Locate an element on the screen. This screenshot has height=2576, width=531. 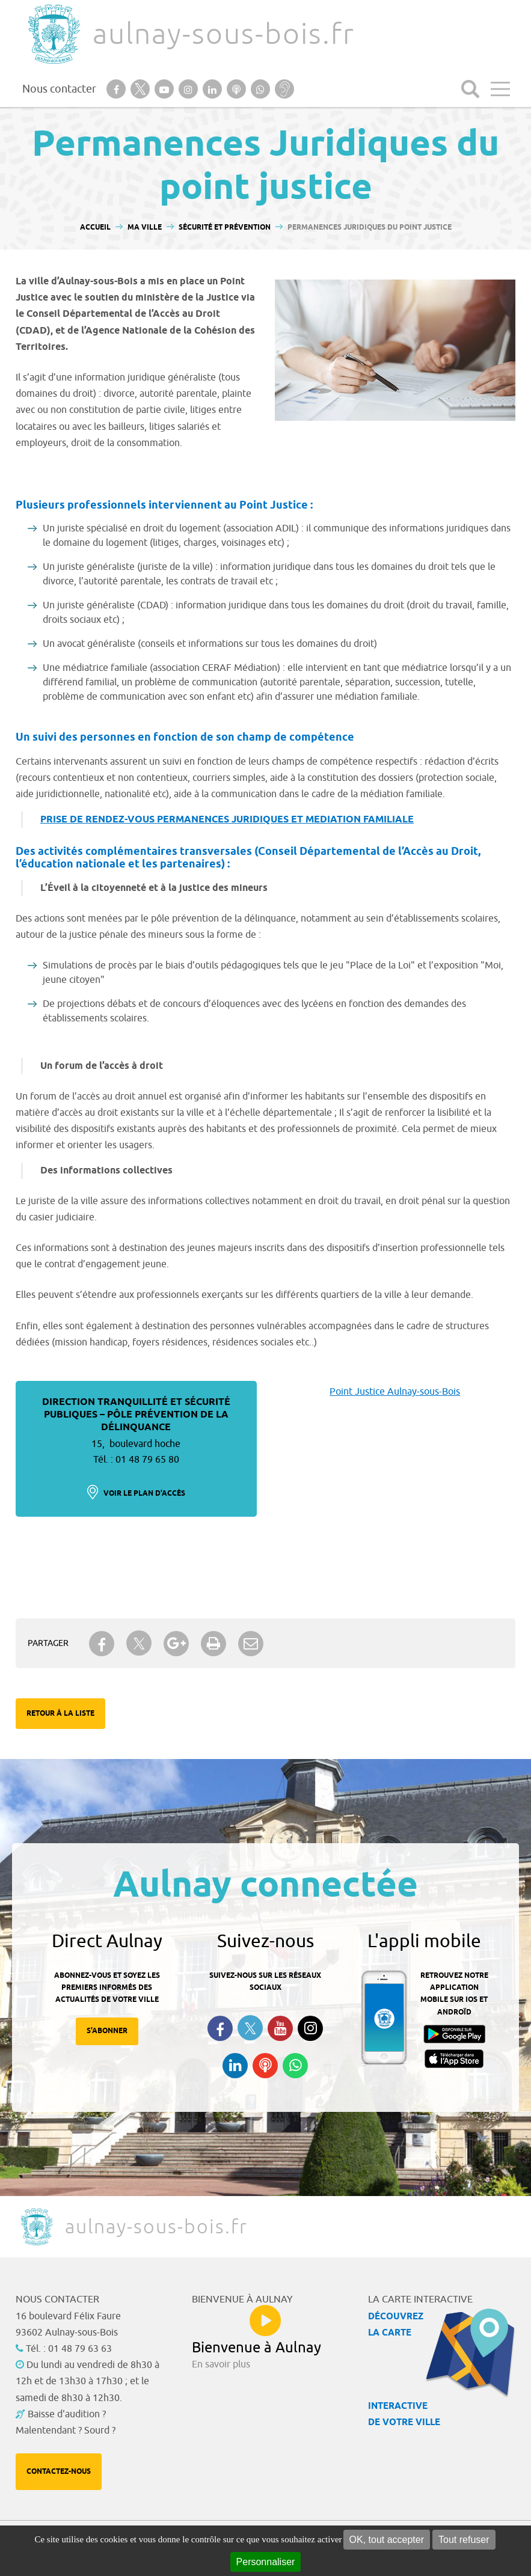
Retour à la liste is located at coordinates (60, 1714).